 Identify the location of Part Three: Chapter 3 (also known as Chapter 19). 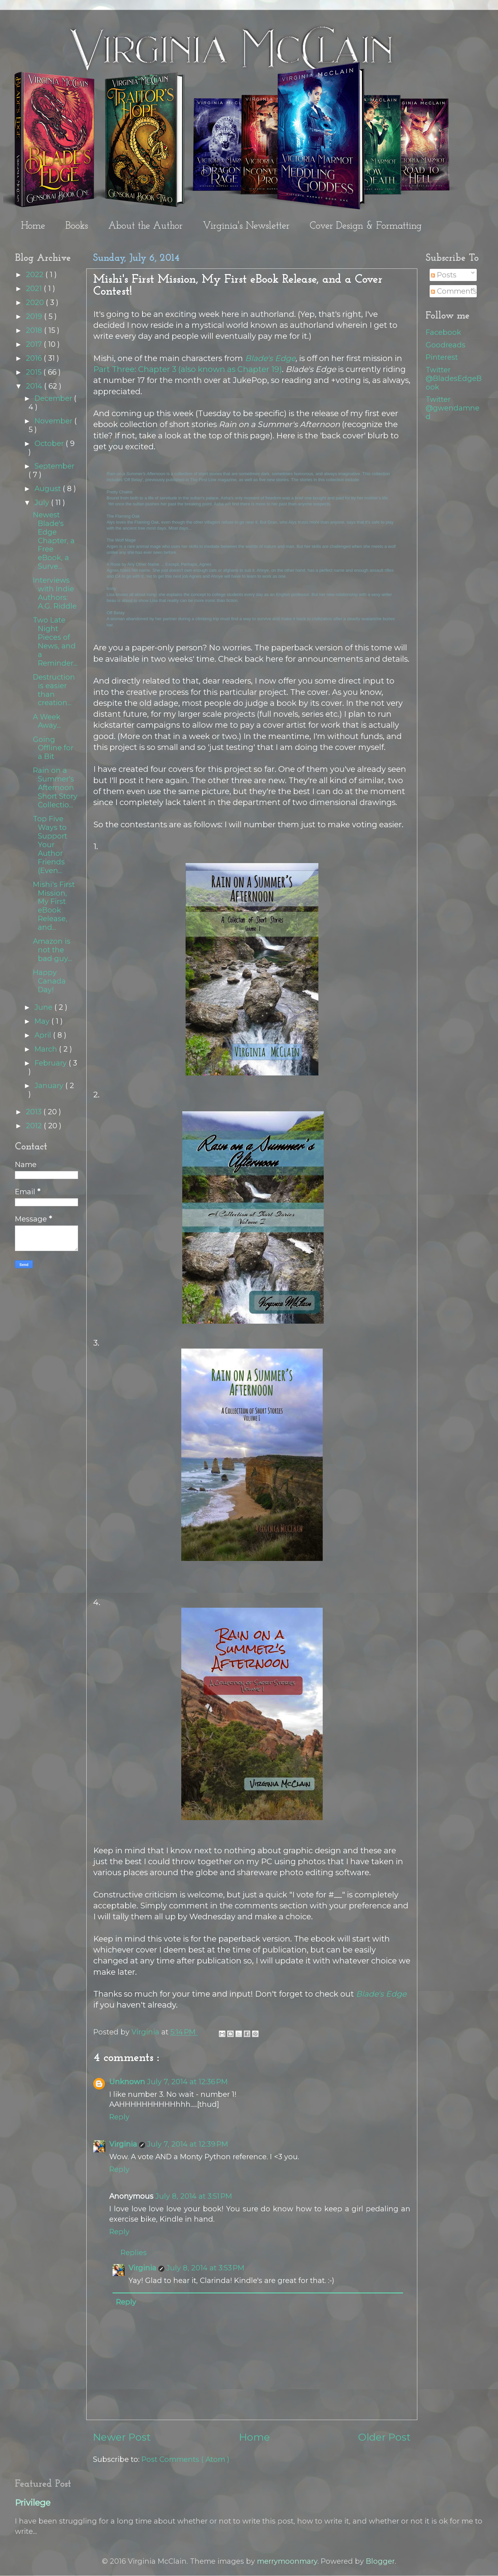
(187, 369).